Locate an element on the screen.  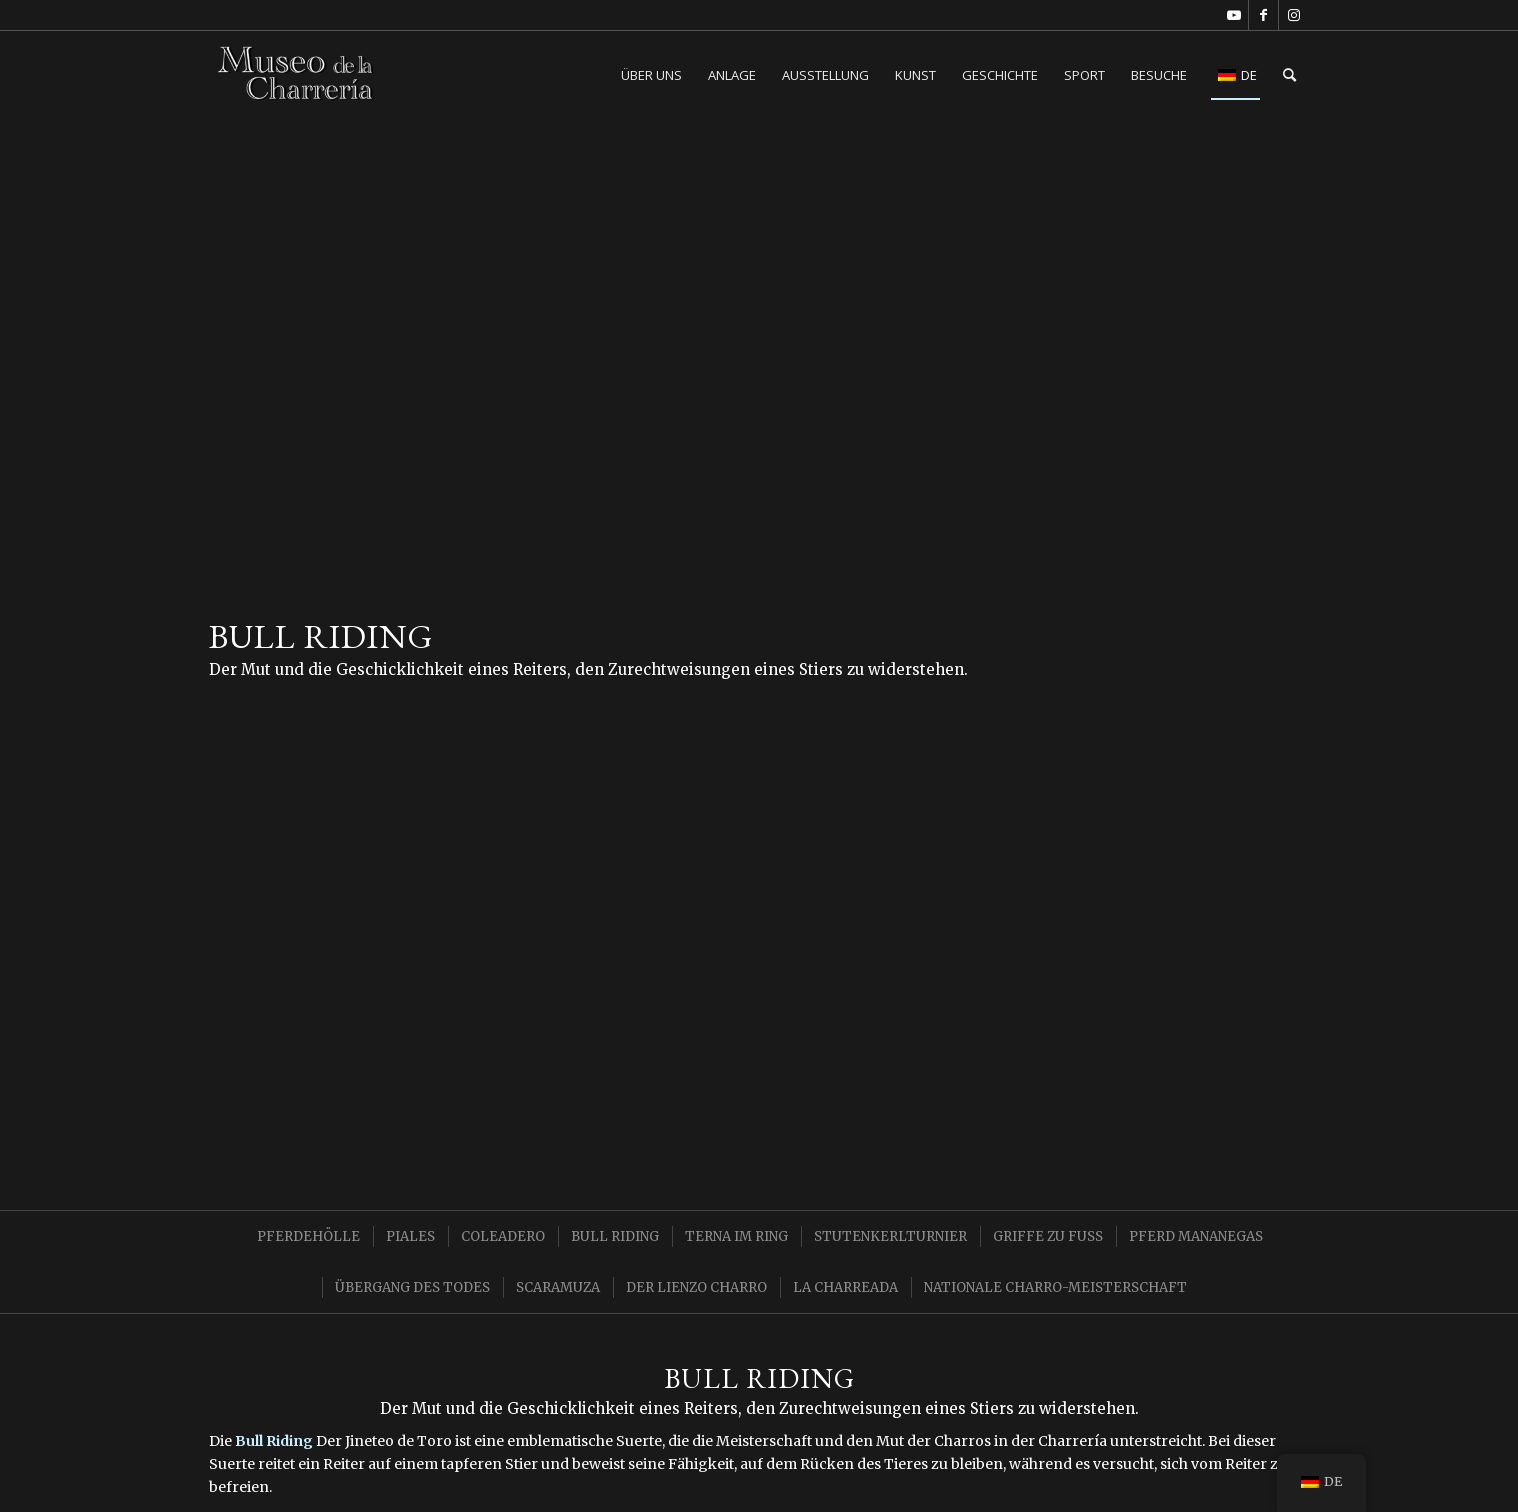
[Link zu Facebook] is located at coordinates (1263, 15).